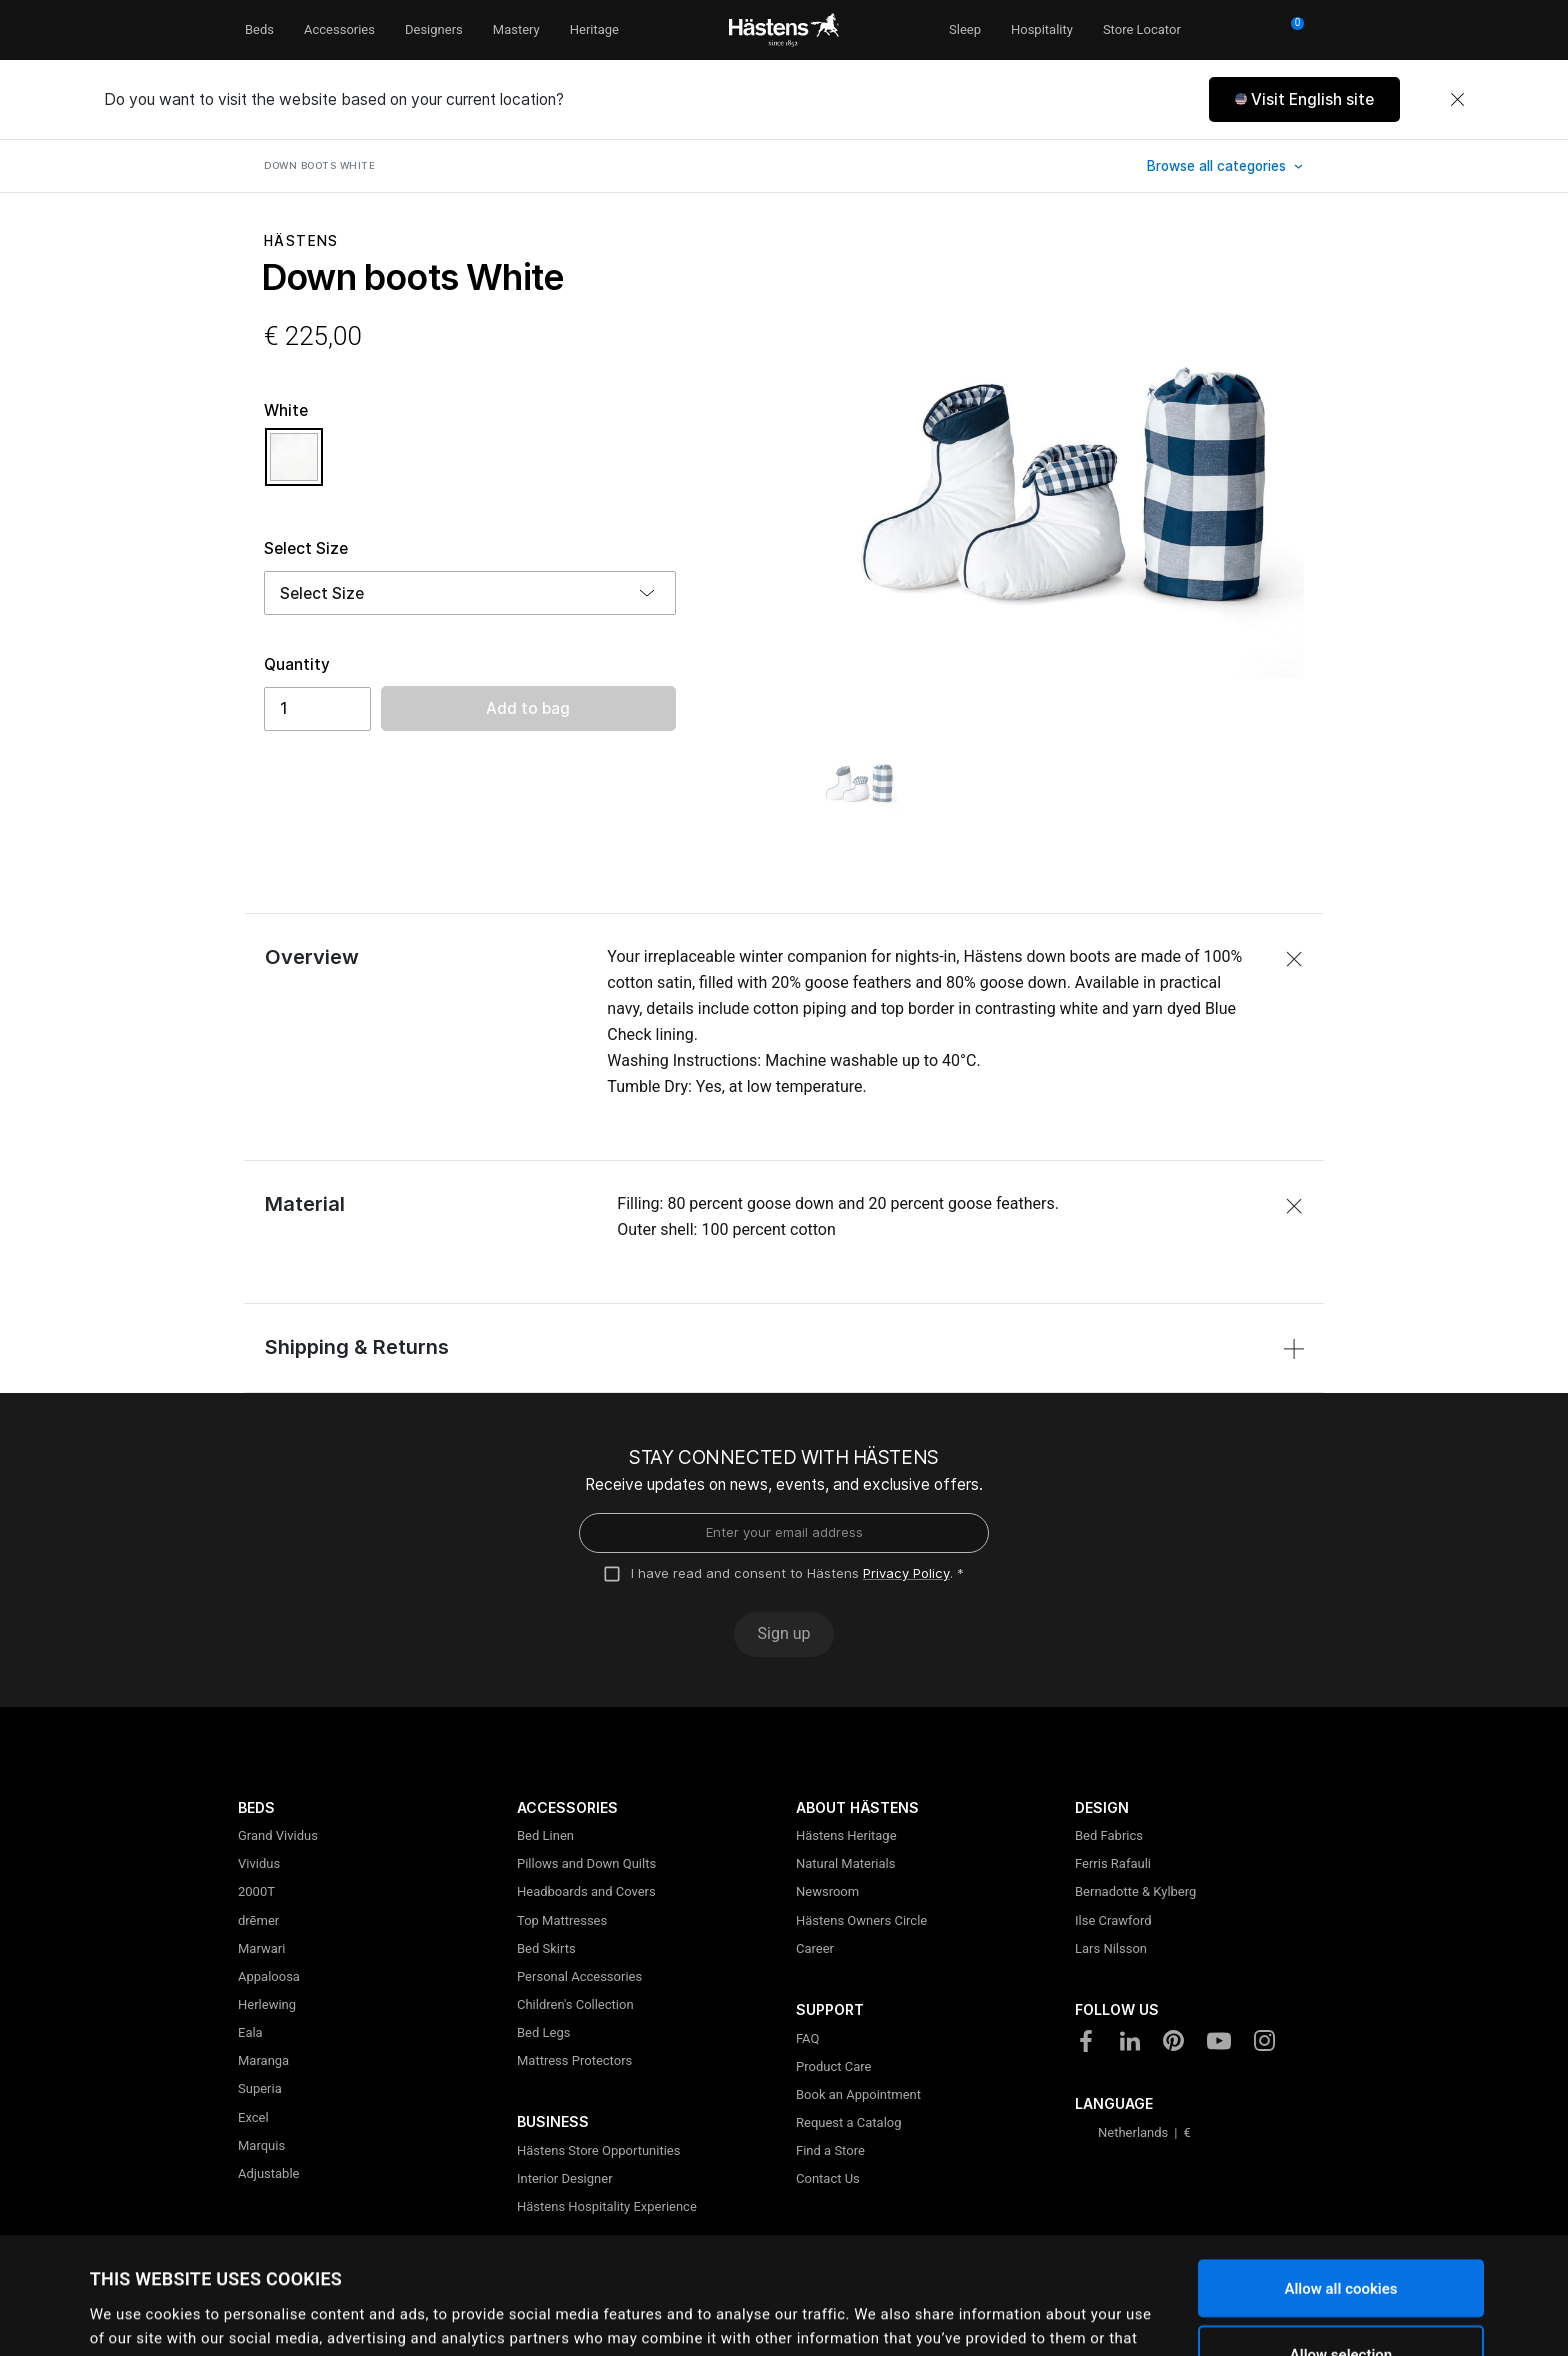 This screenshot has height=2356, width=1568. I want to click on Hospitality, so click(1042, 29).